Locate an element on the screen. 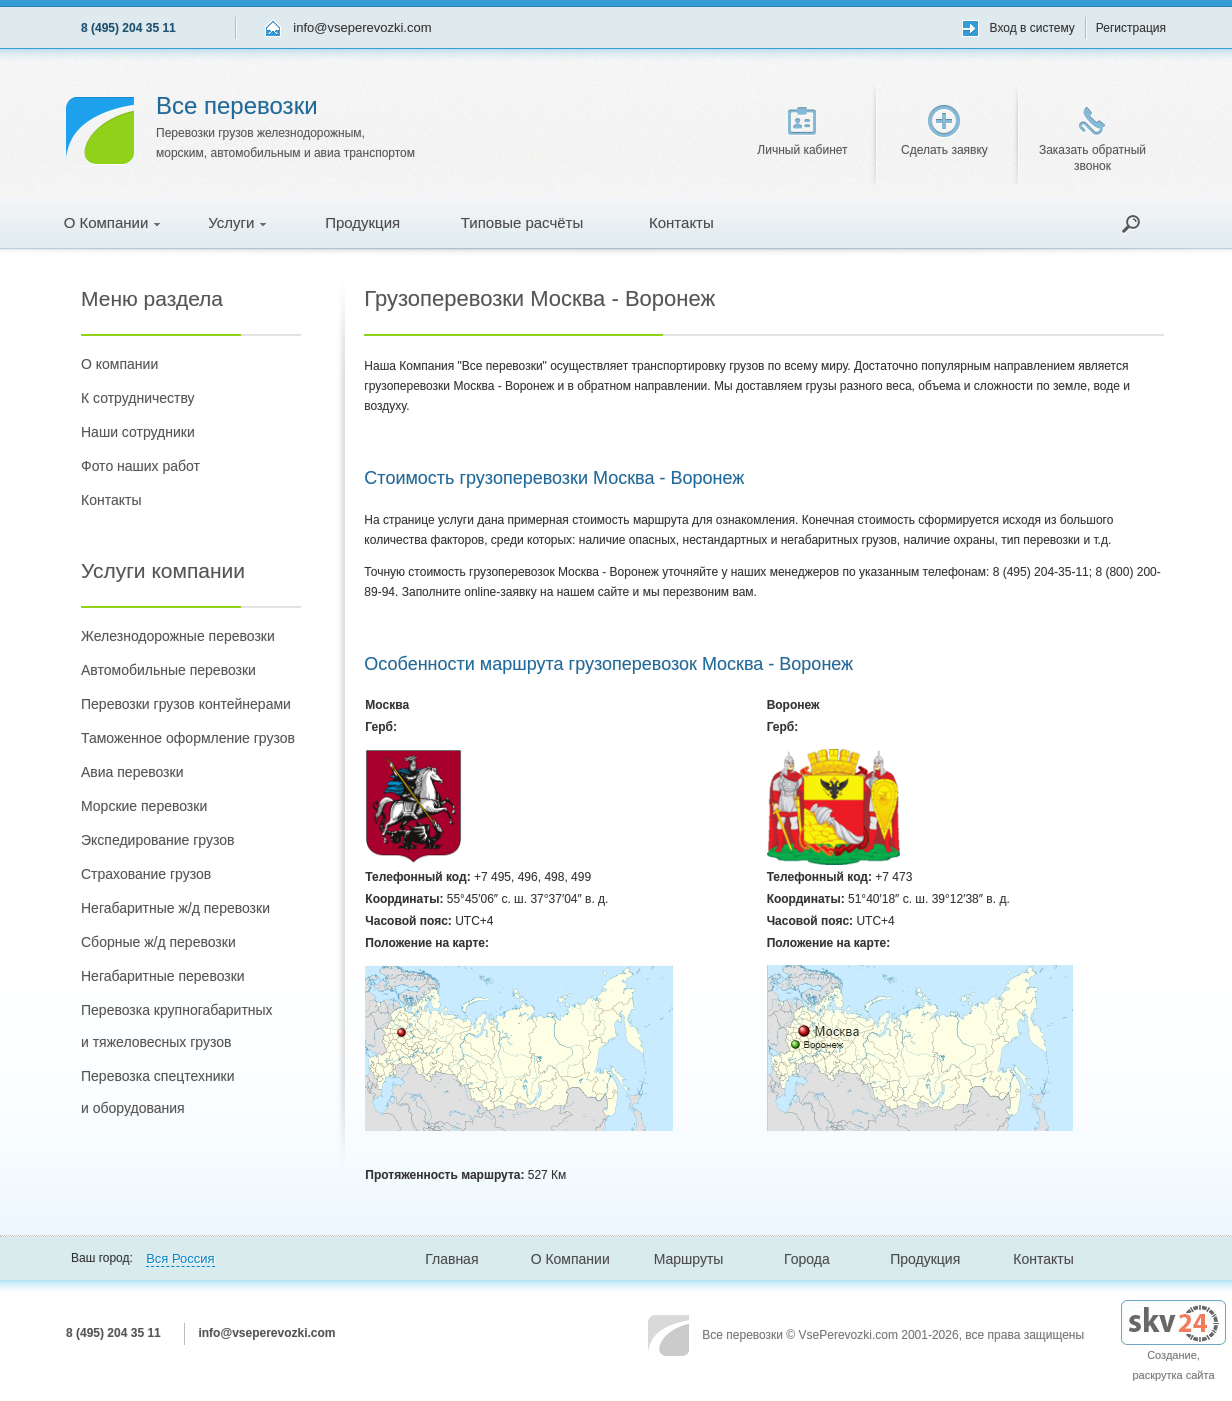  Регистрация is located at coordinates (1131, 28).